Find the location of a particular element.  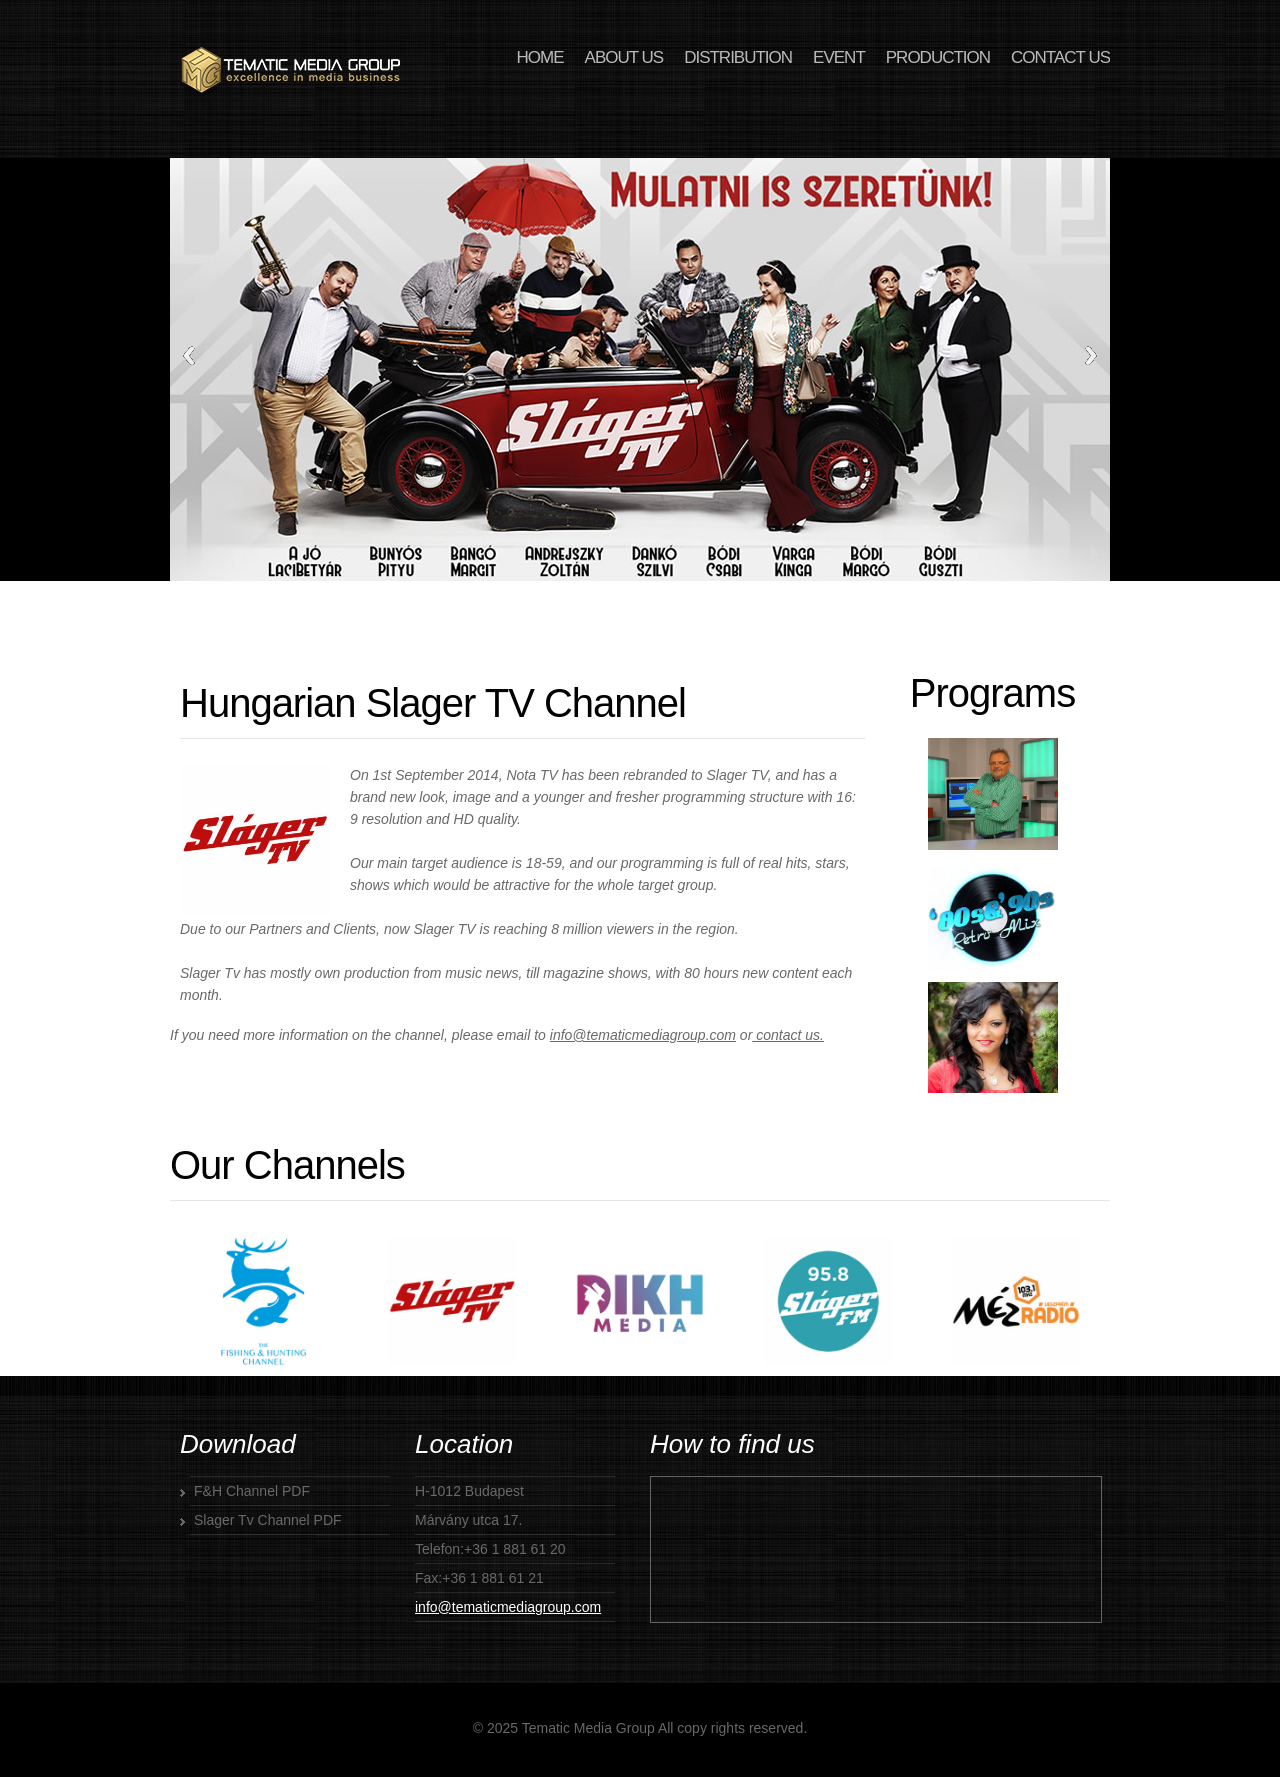

contact us. is located at coordinates (788, 1035).